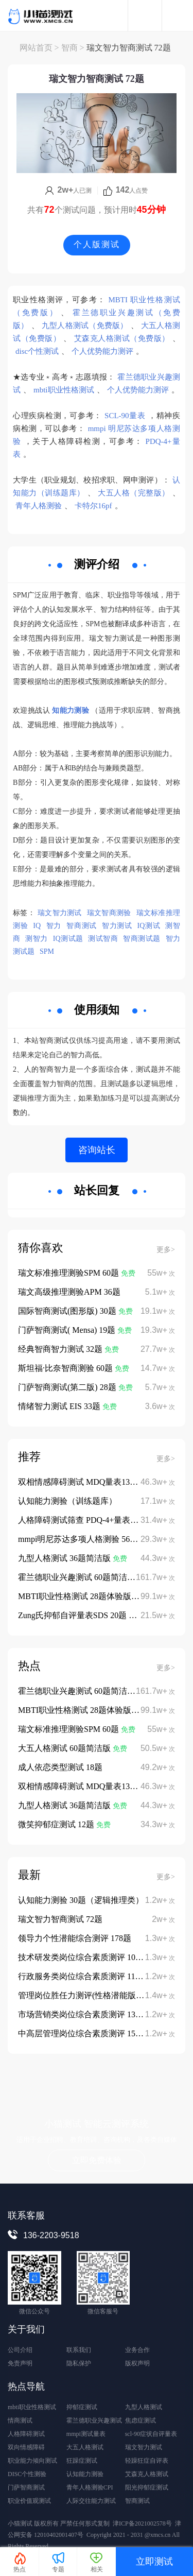  Describe the element at coordinates (79, 1482) in the screenshot. I see `双相情感障碍测试 MDQ量表13题` at that location.